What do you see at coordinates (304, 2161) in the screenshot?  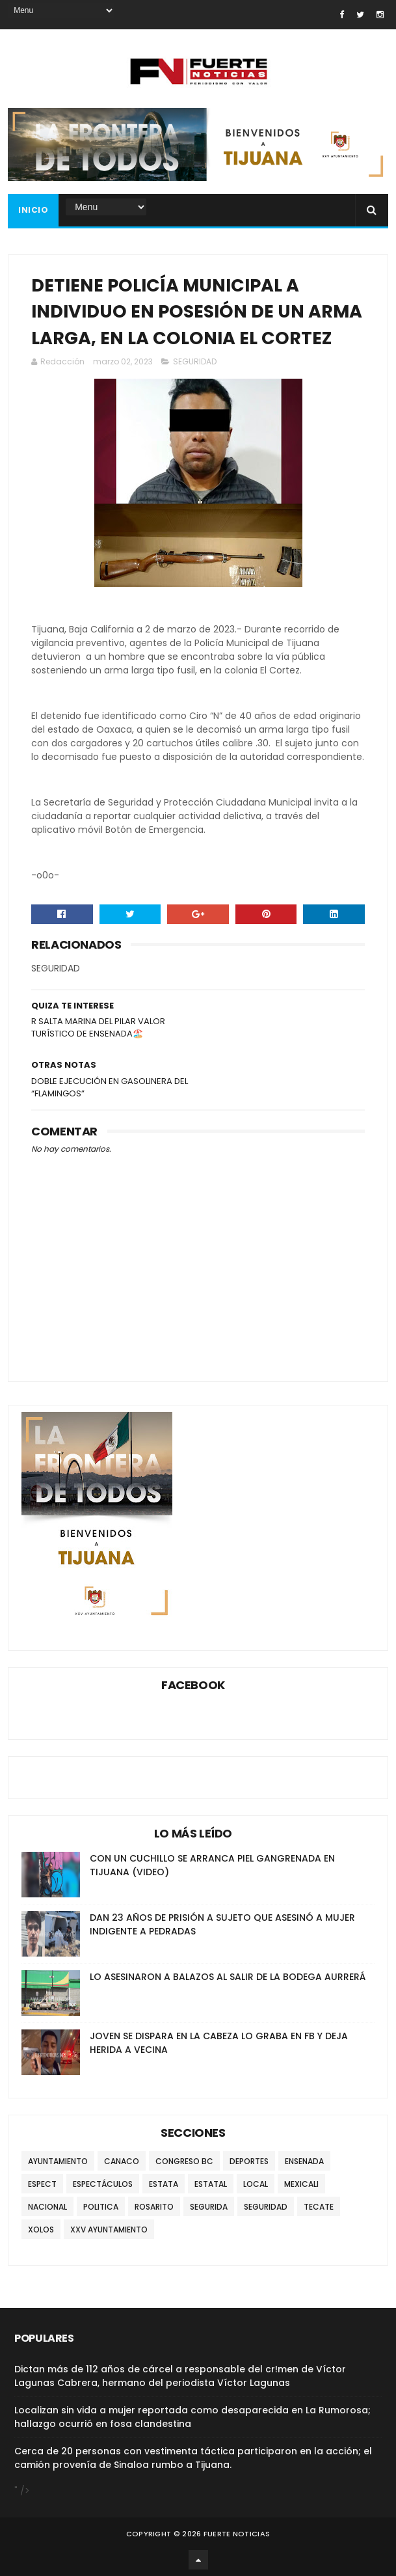 I see `ENSENADA` at bounding box center [304, 2161].